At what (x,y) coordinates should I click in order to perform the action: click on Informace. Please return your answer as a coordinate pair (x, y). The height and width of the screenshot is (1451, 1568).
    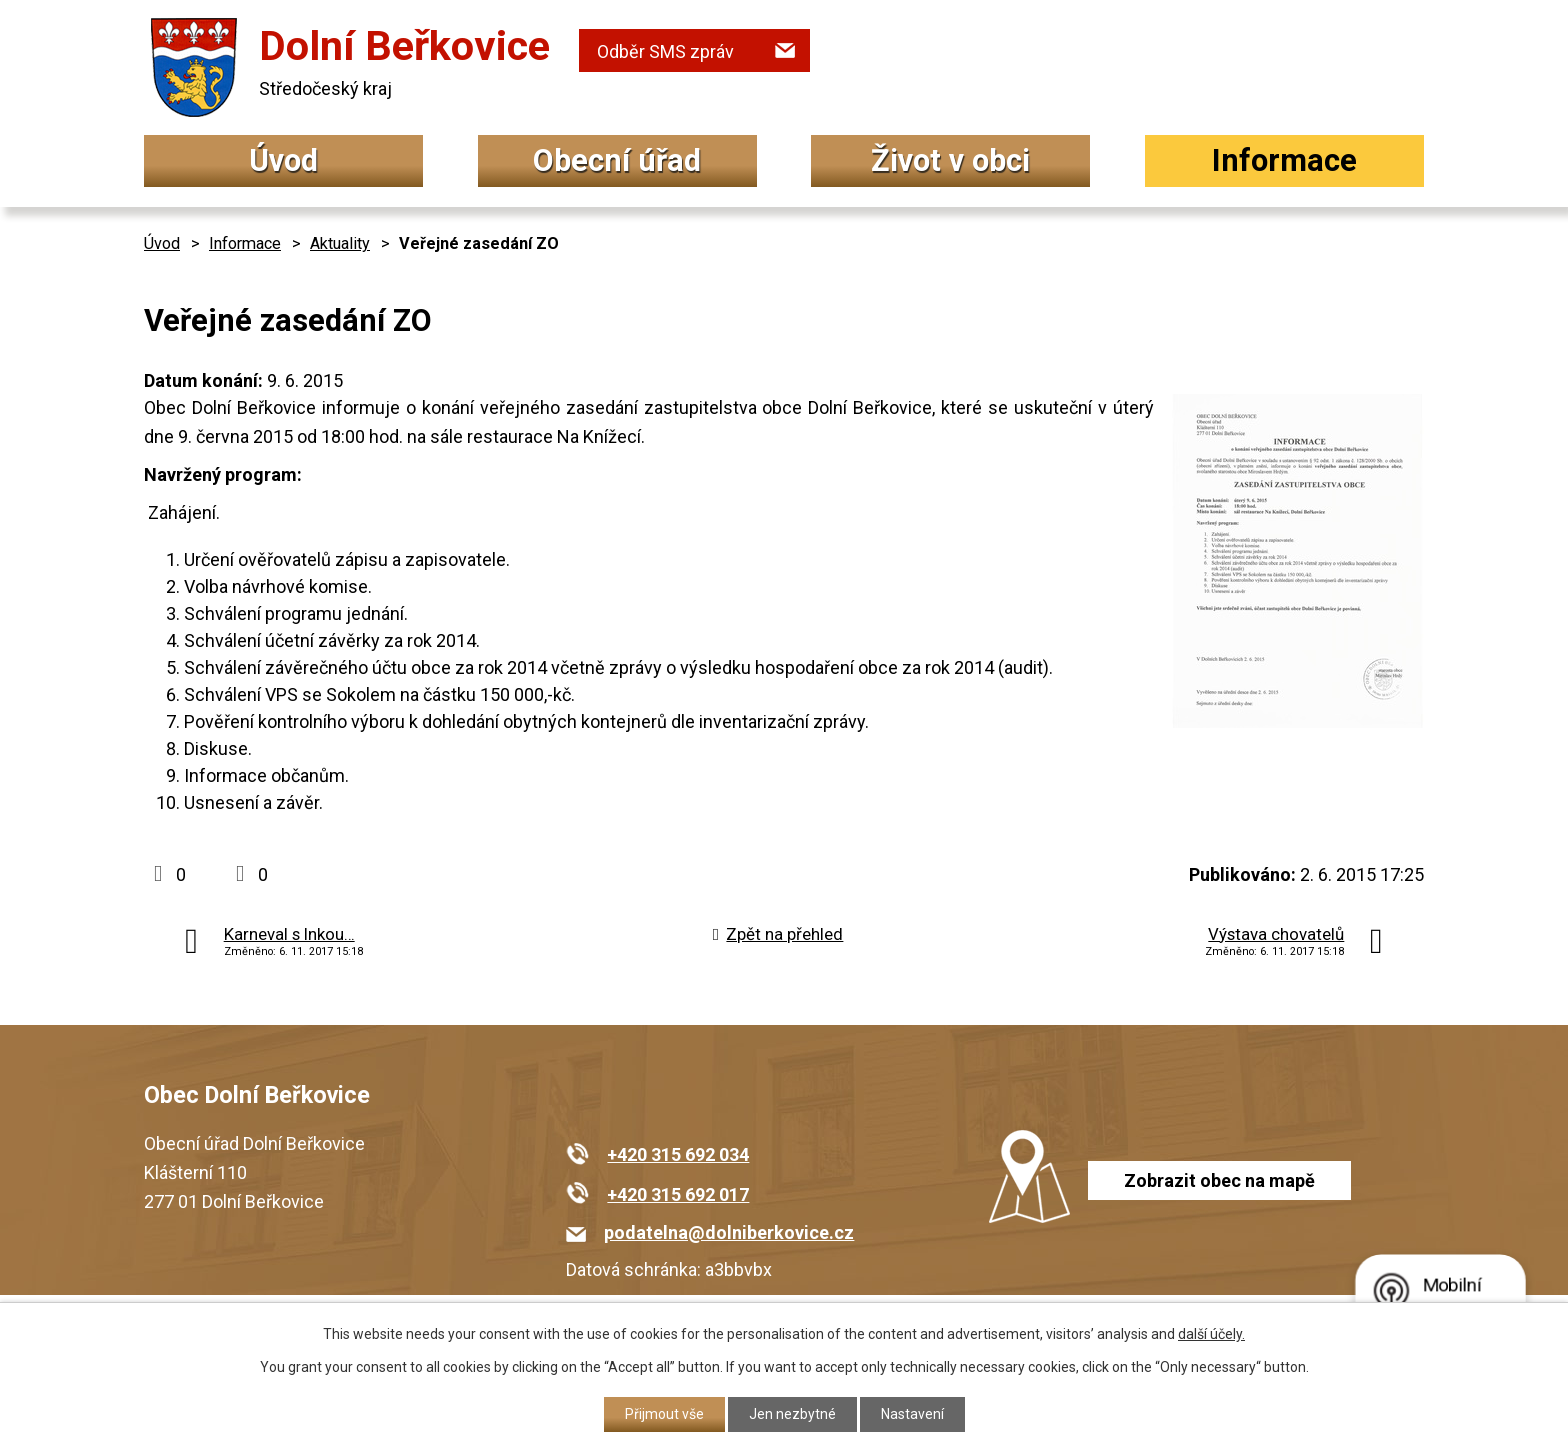
    Looking at the image, I should click on (1284, 160).